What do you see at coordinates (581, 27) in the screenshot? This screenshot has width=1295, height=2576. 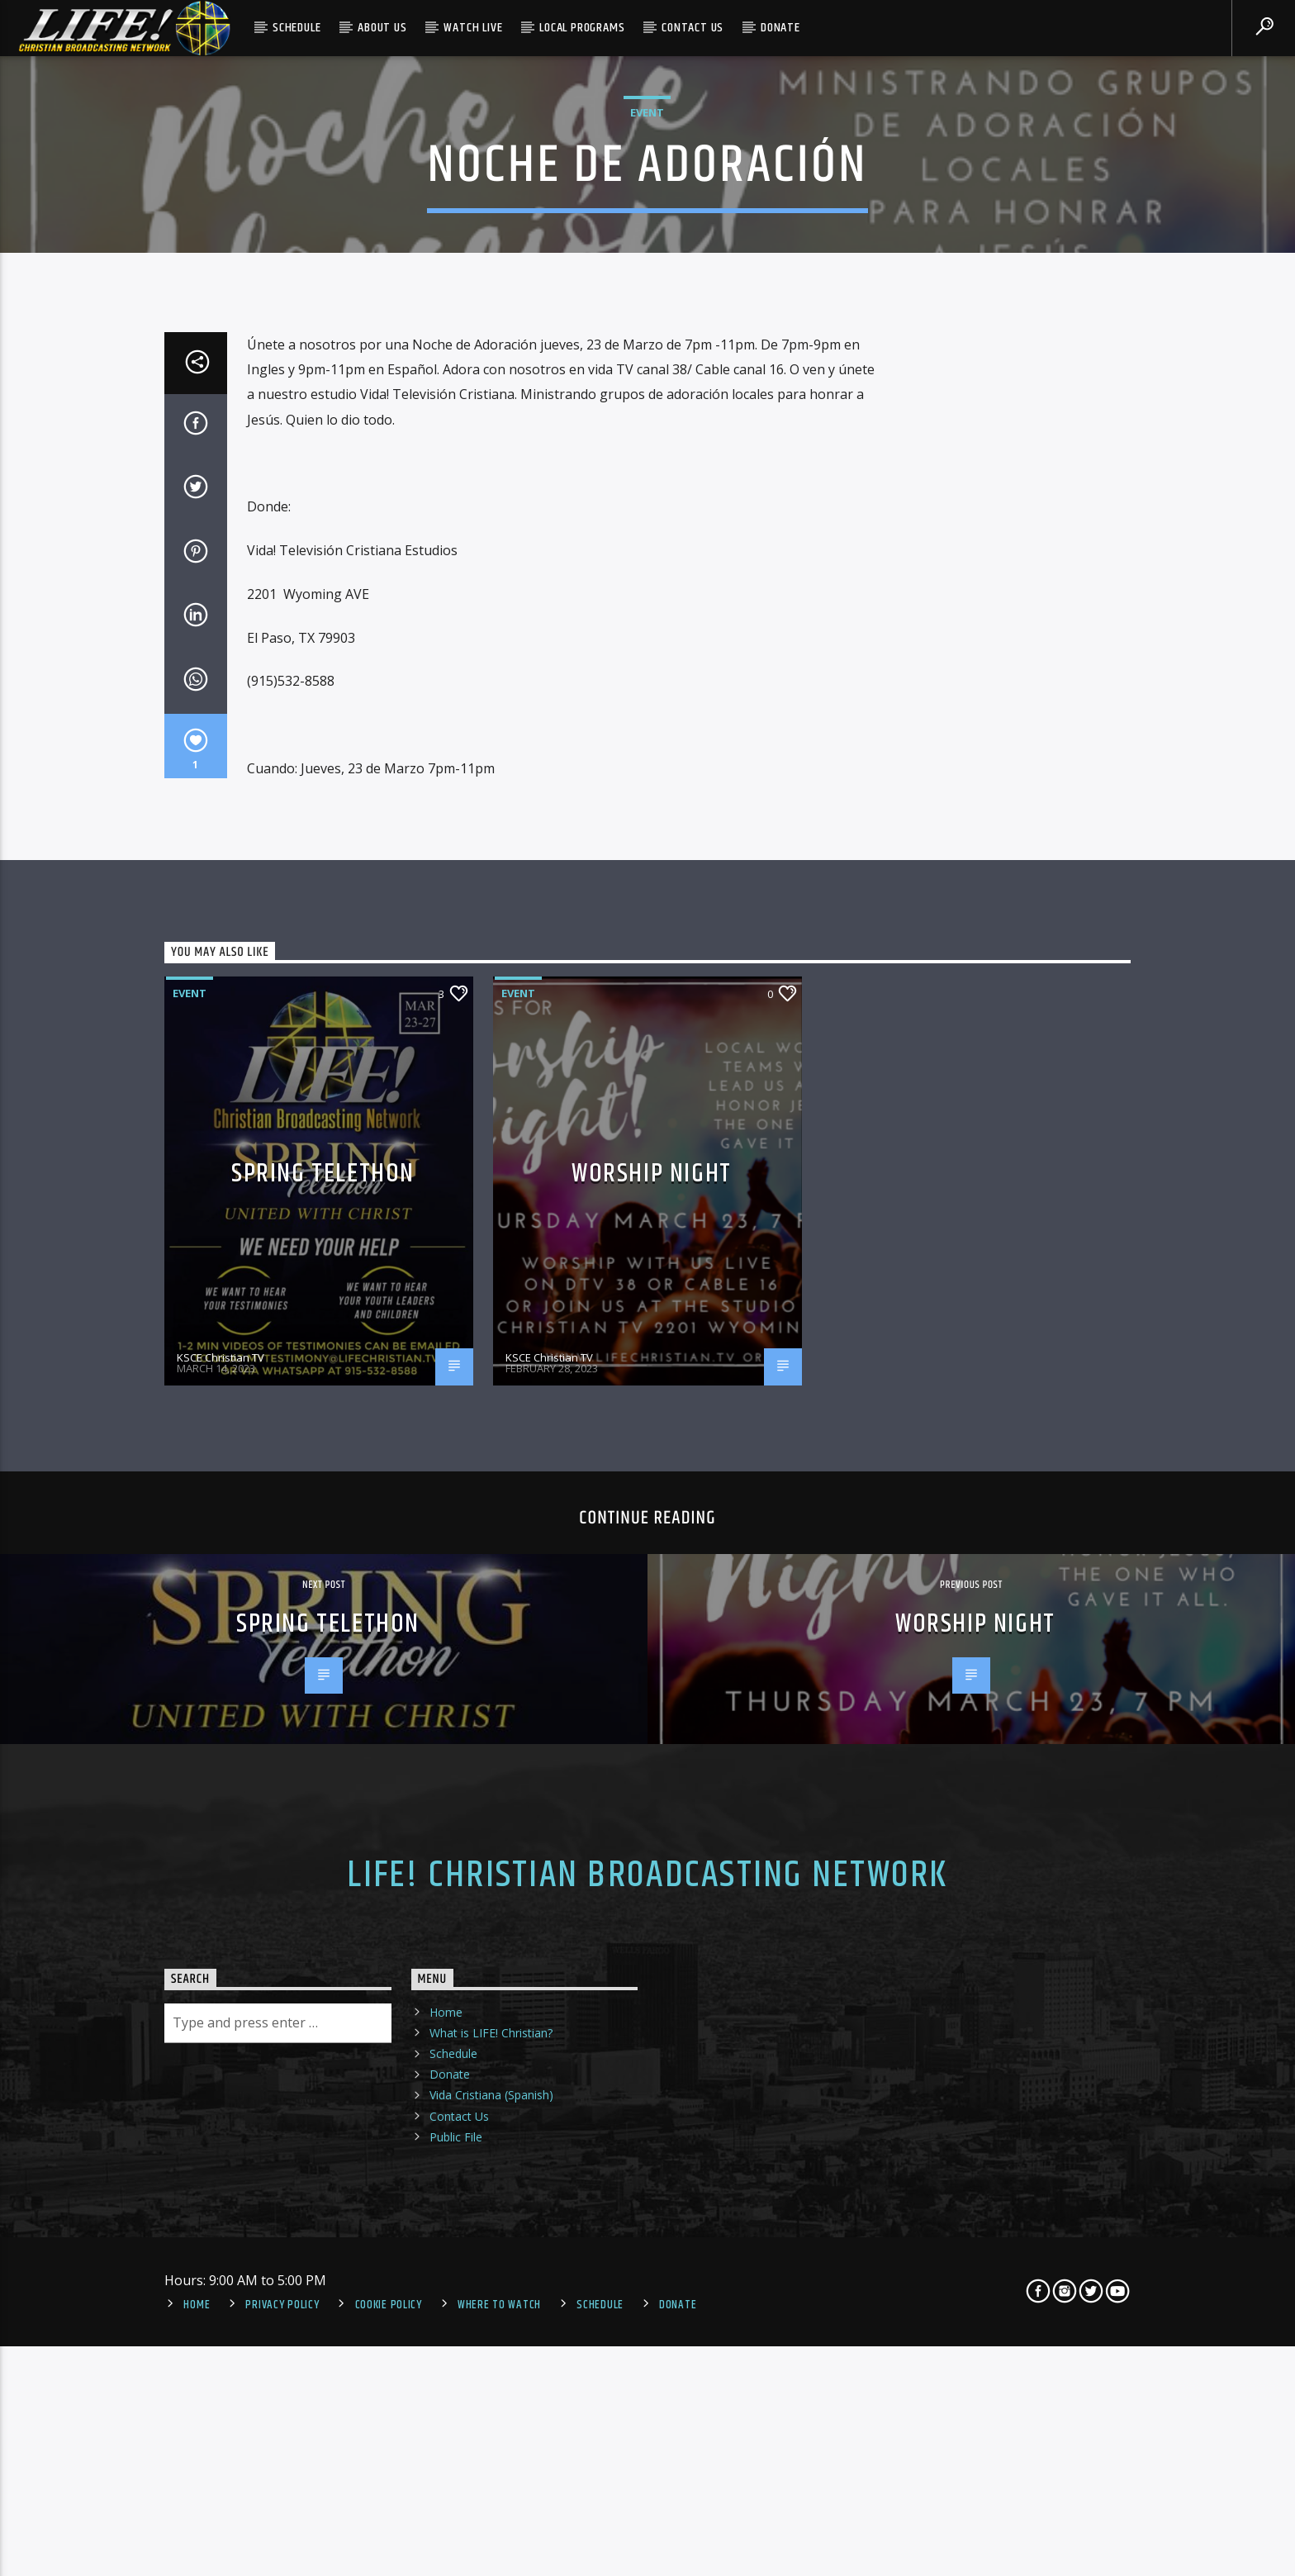 I see `Local Programs` at bounding box center [581, 27].